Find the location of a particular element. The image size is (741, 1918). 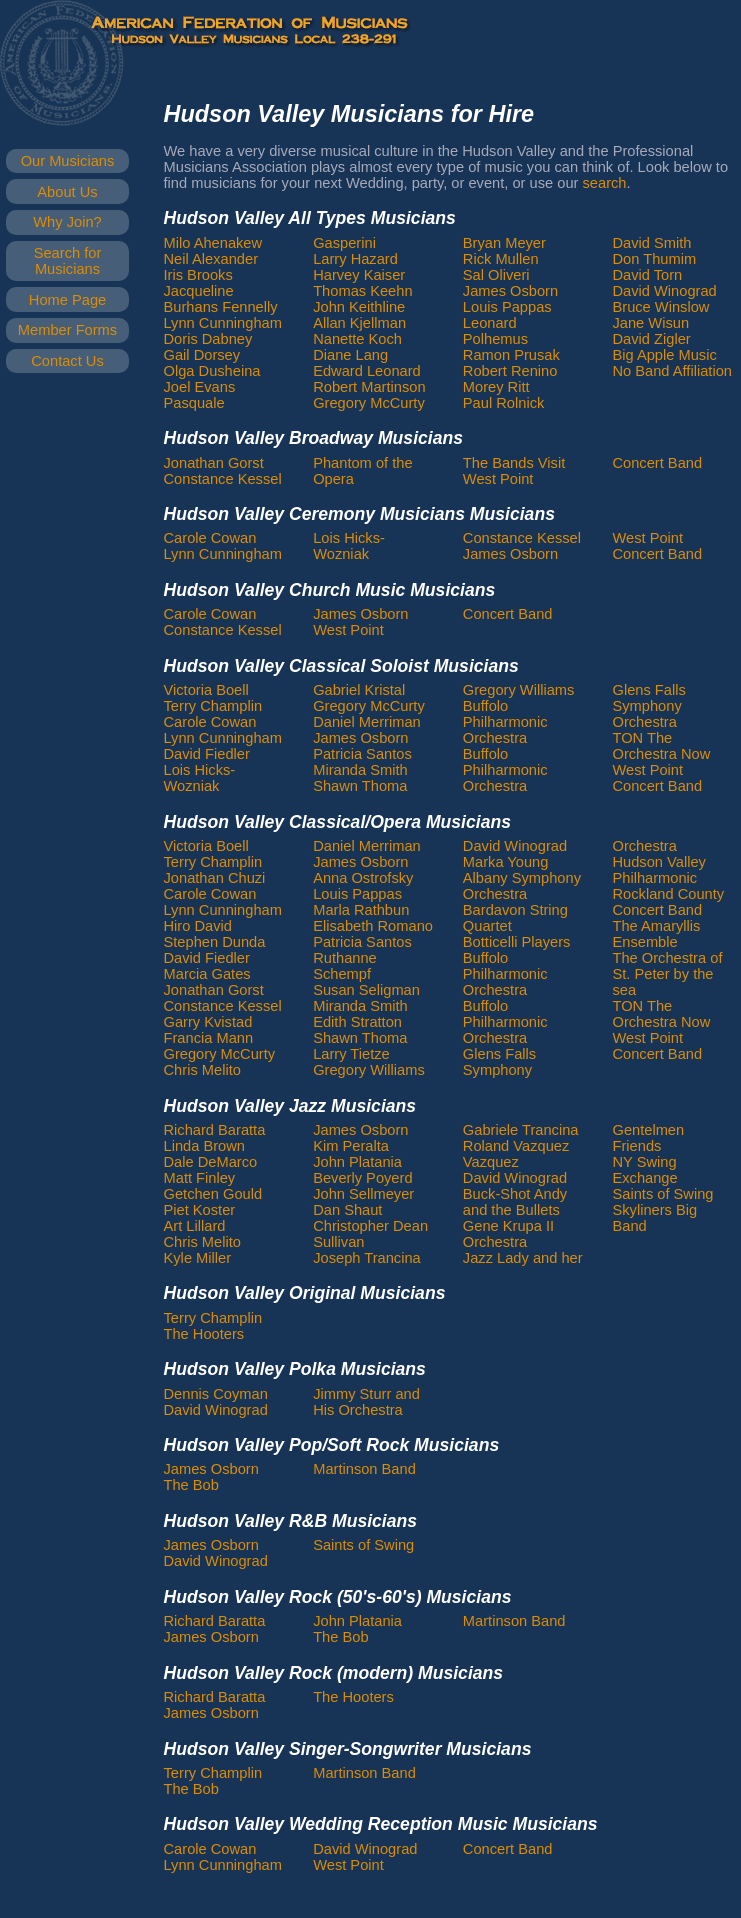

Dale DeMarco is located at coordinates (211, 1162).